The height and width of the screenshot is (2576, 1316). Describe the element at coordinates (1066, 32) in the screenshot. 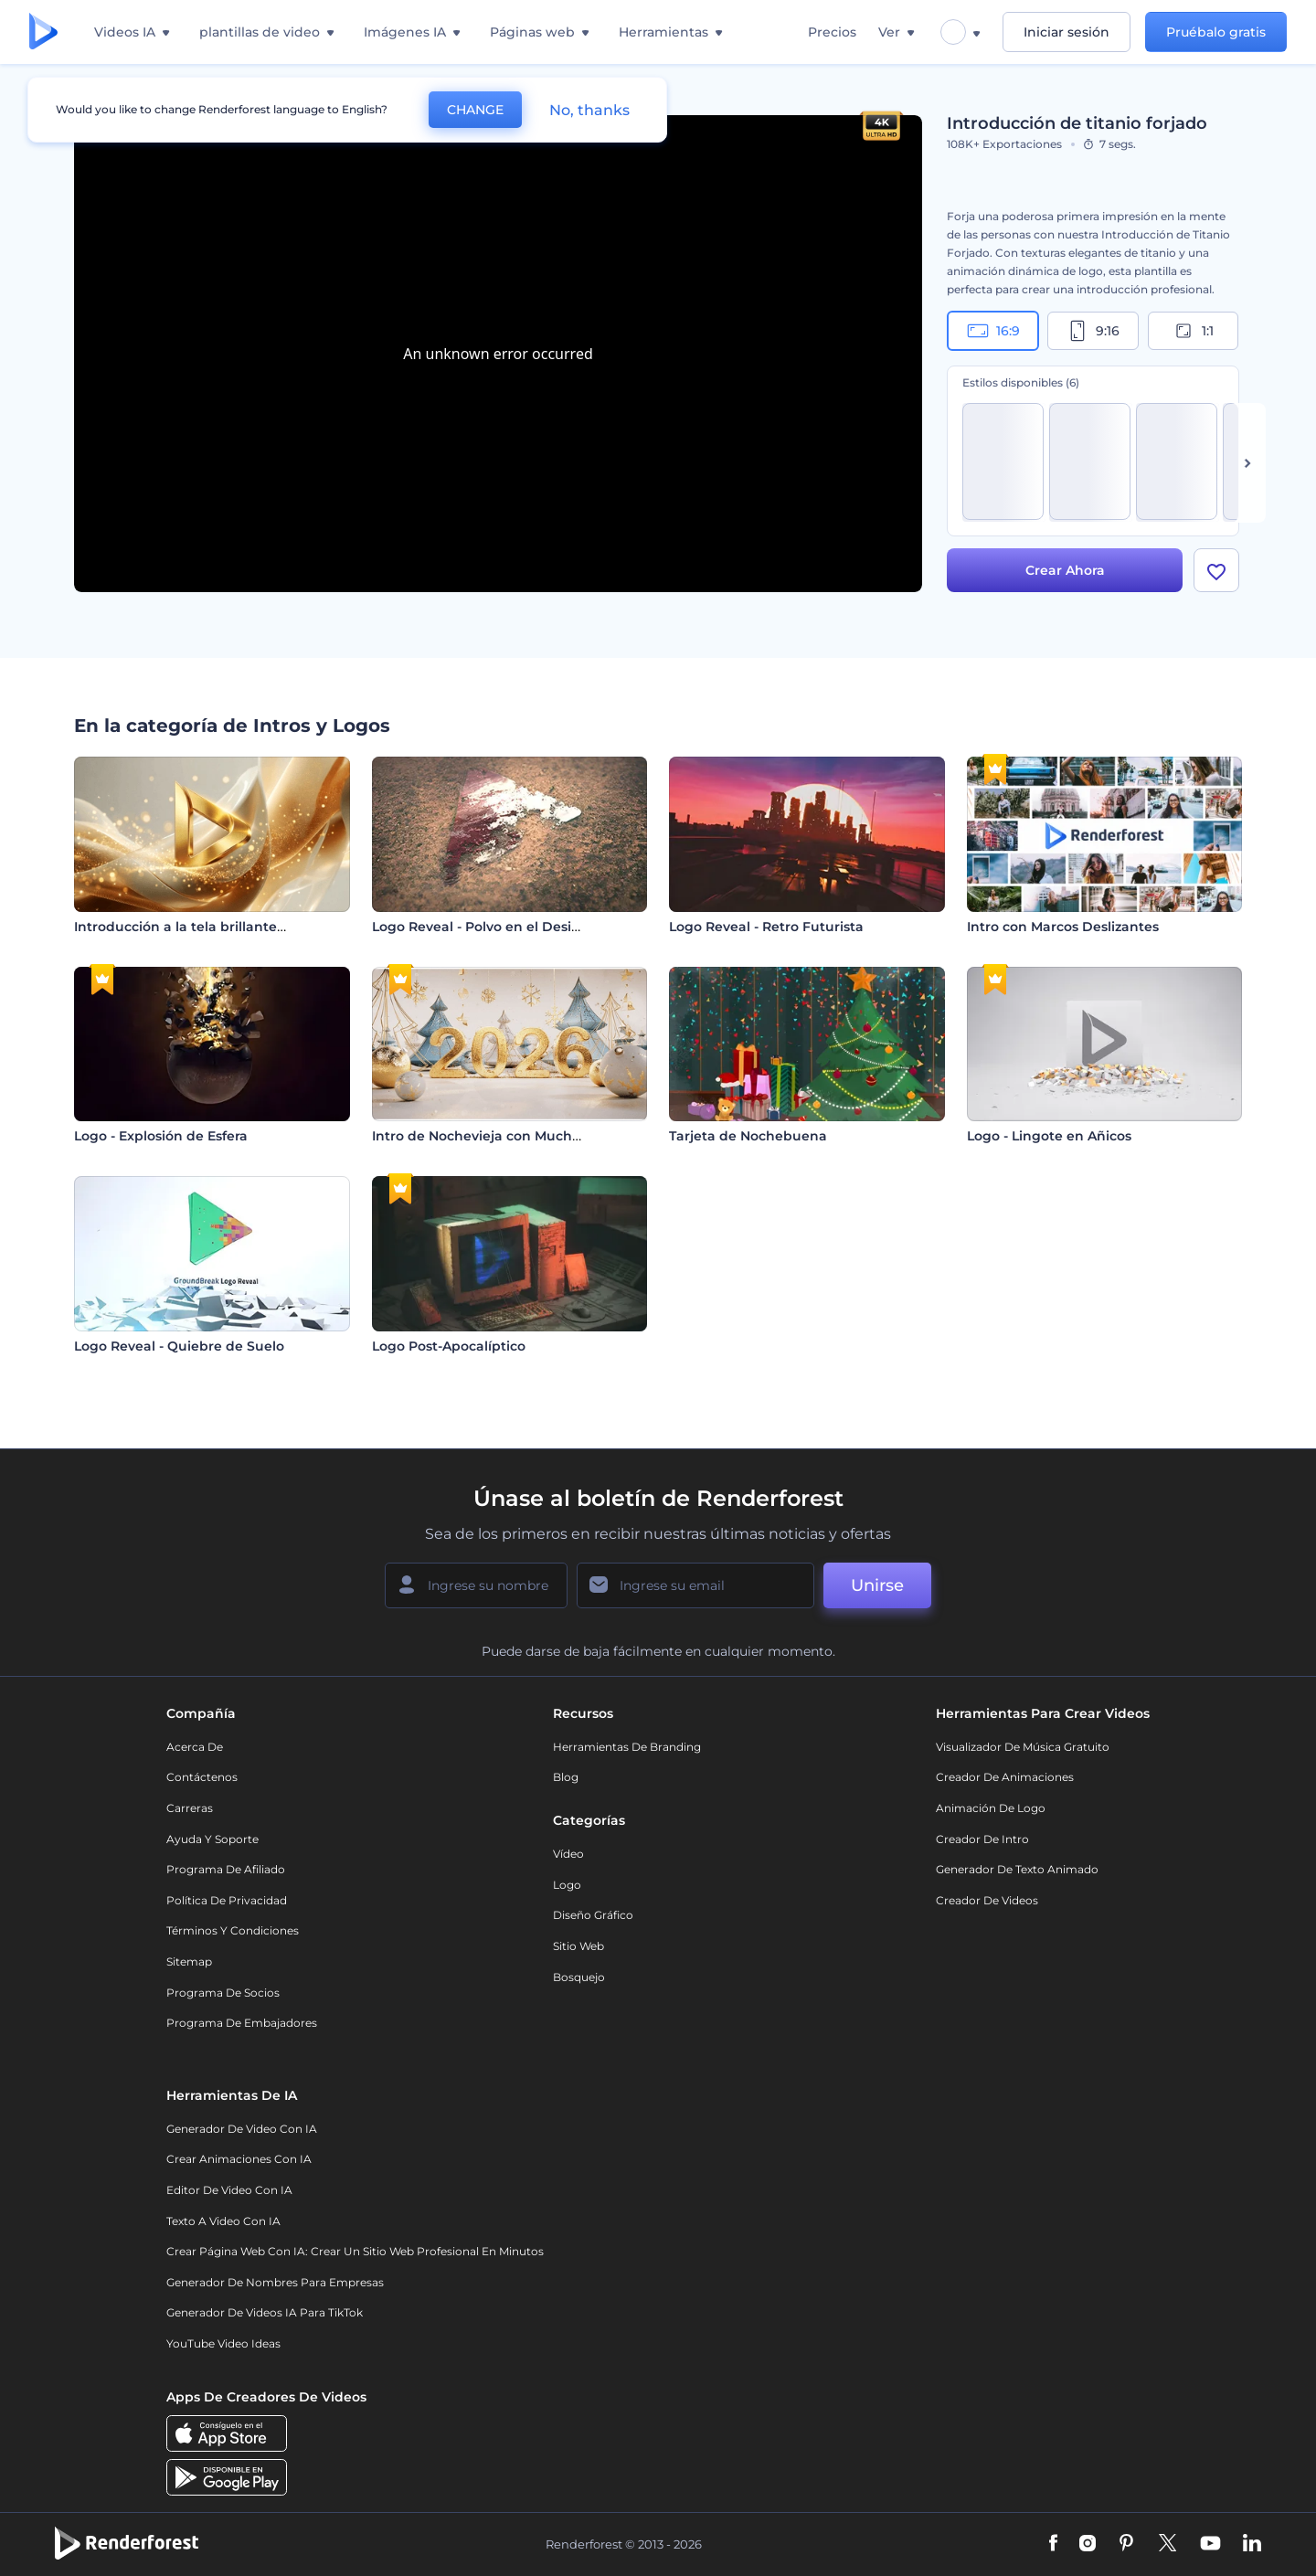

I see `Iniciar sesión` at that location.